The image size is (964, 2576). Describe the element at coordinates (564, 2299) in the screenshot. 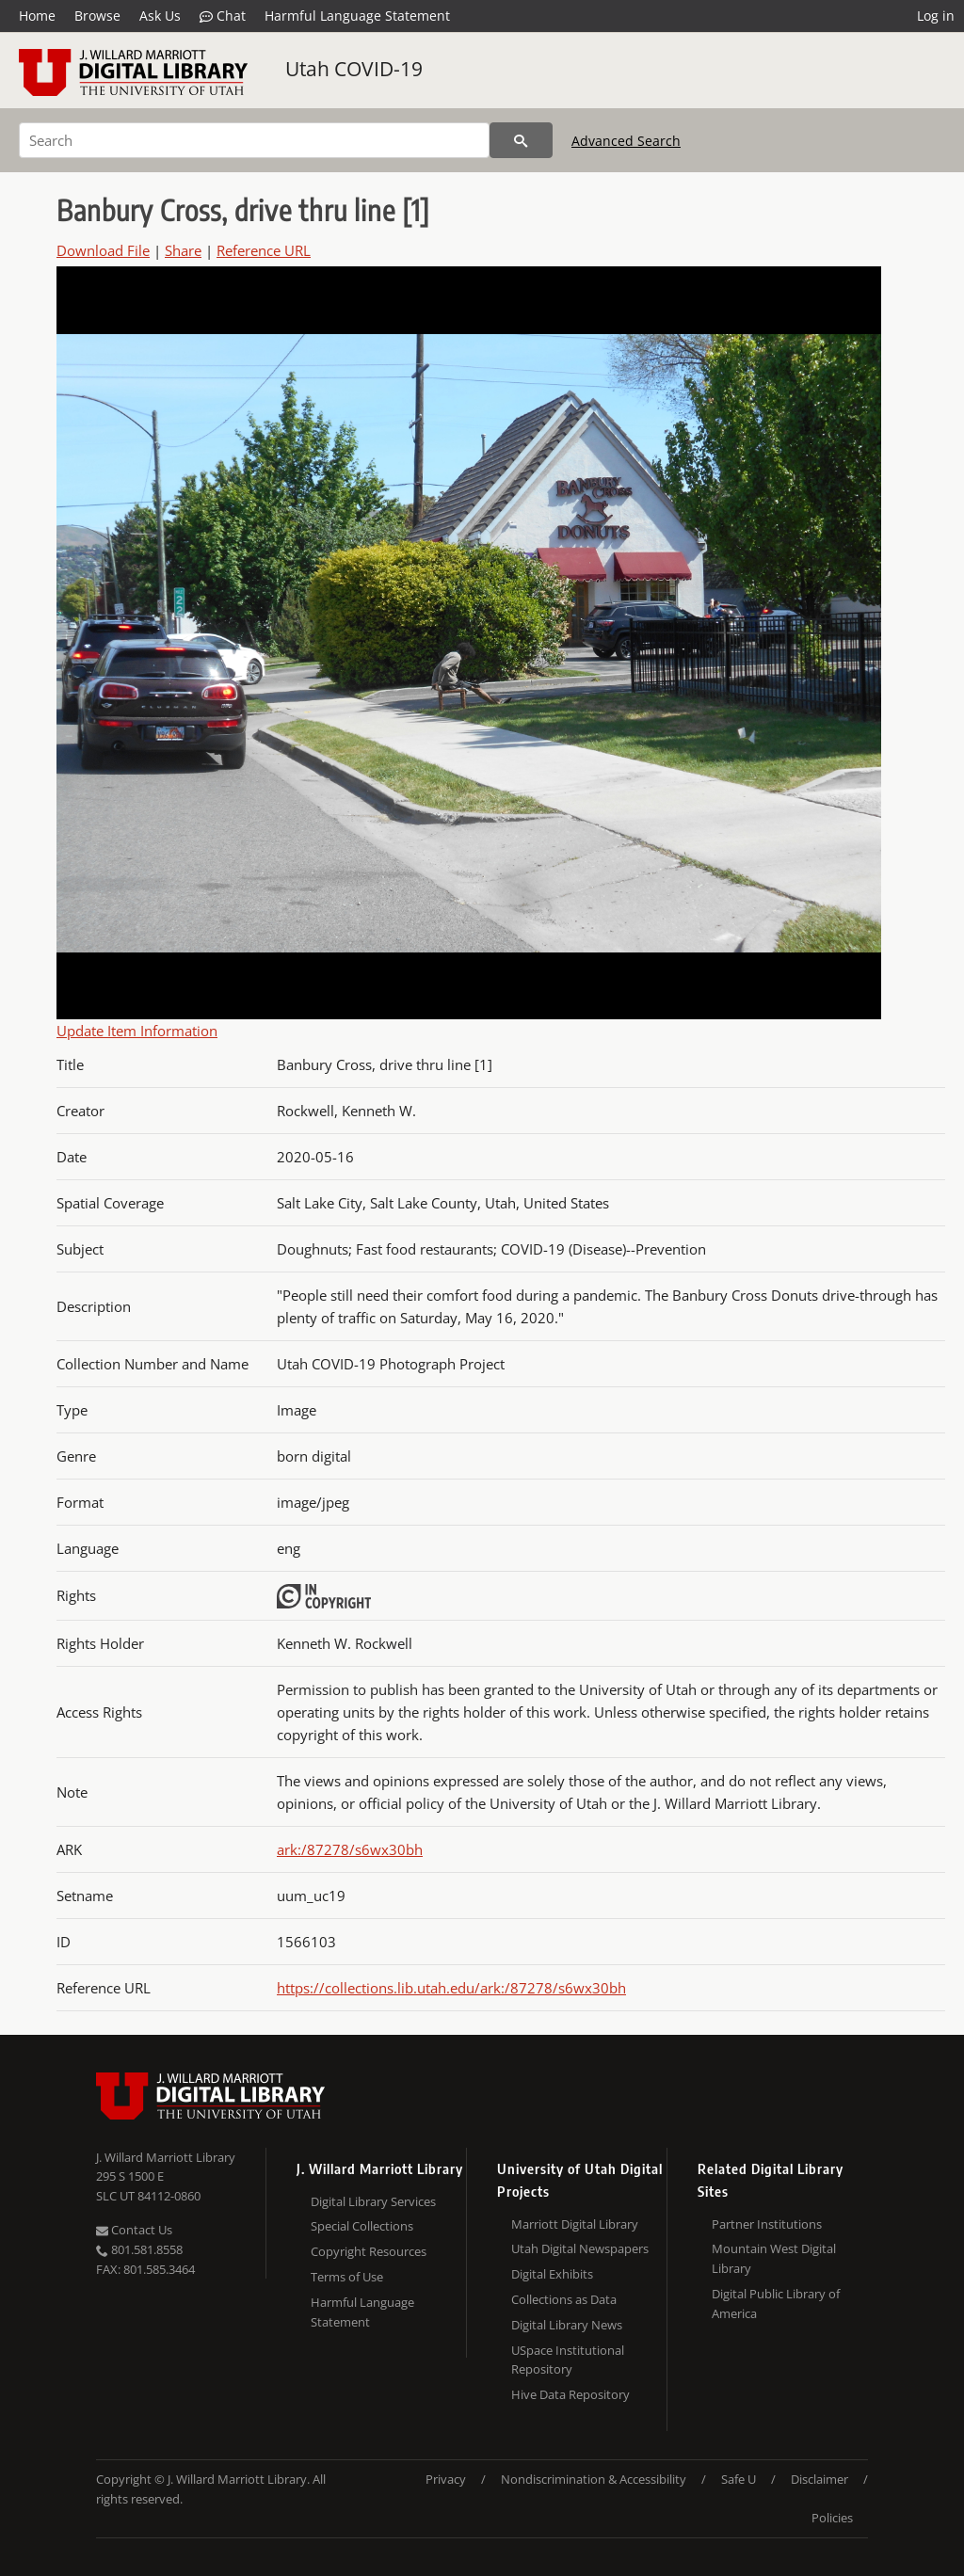

I see `Collections as Data` at that location.